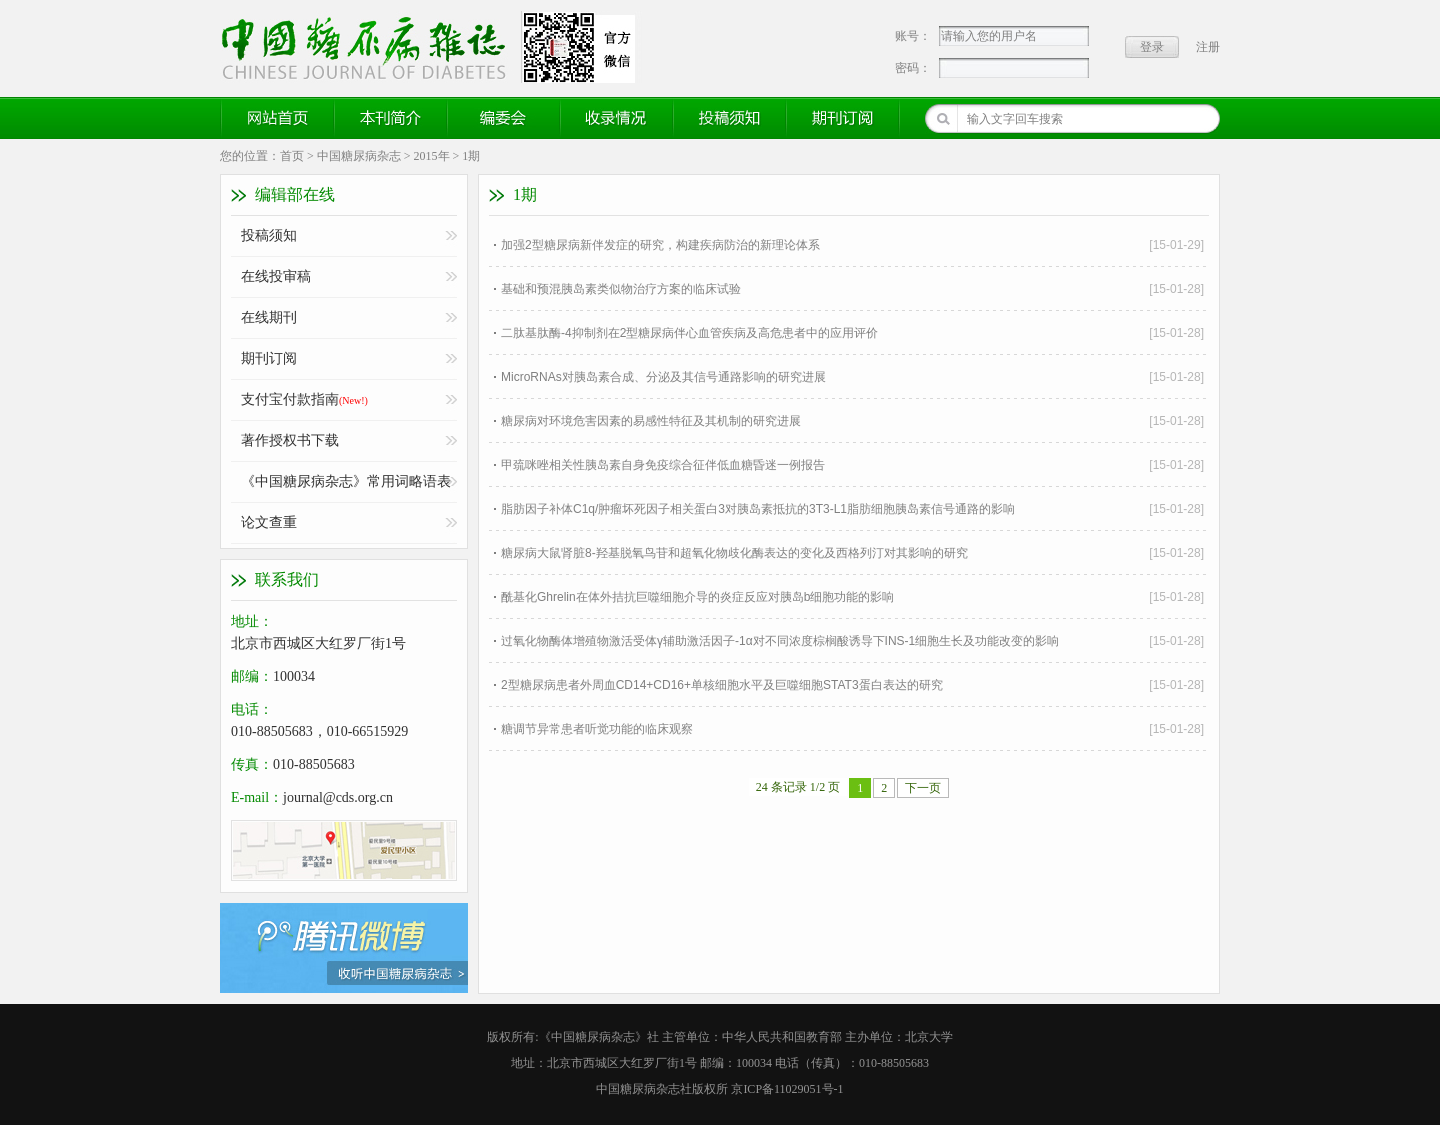 The height and width of the screenshot is (1125, 1440). What do you see at coordinates (292, 156) in the screenshot?
I see `首页` at bounding box center [292, 156].